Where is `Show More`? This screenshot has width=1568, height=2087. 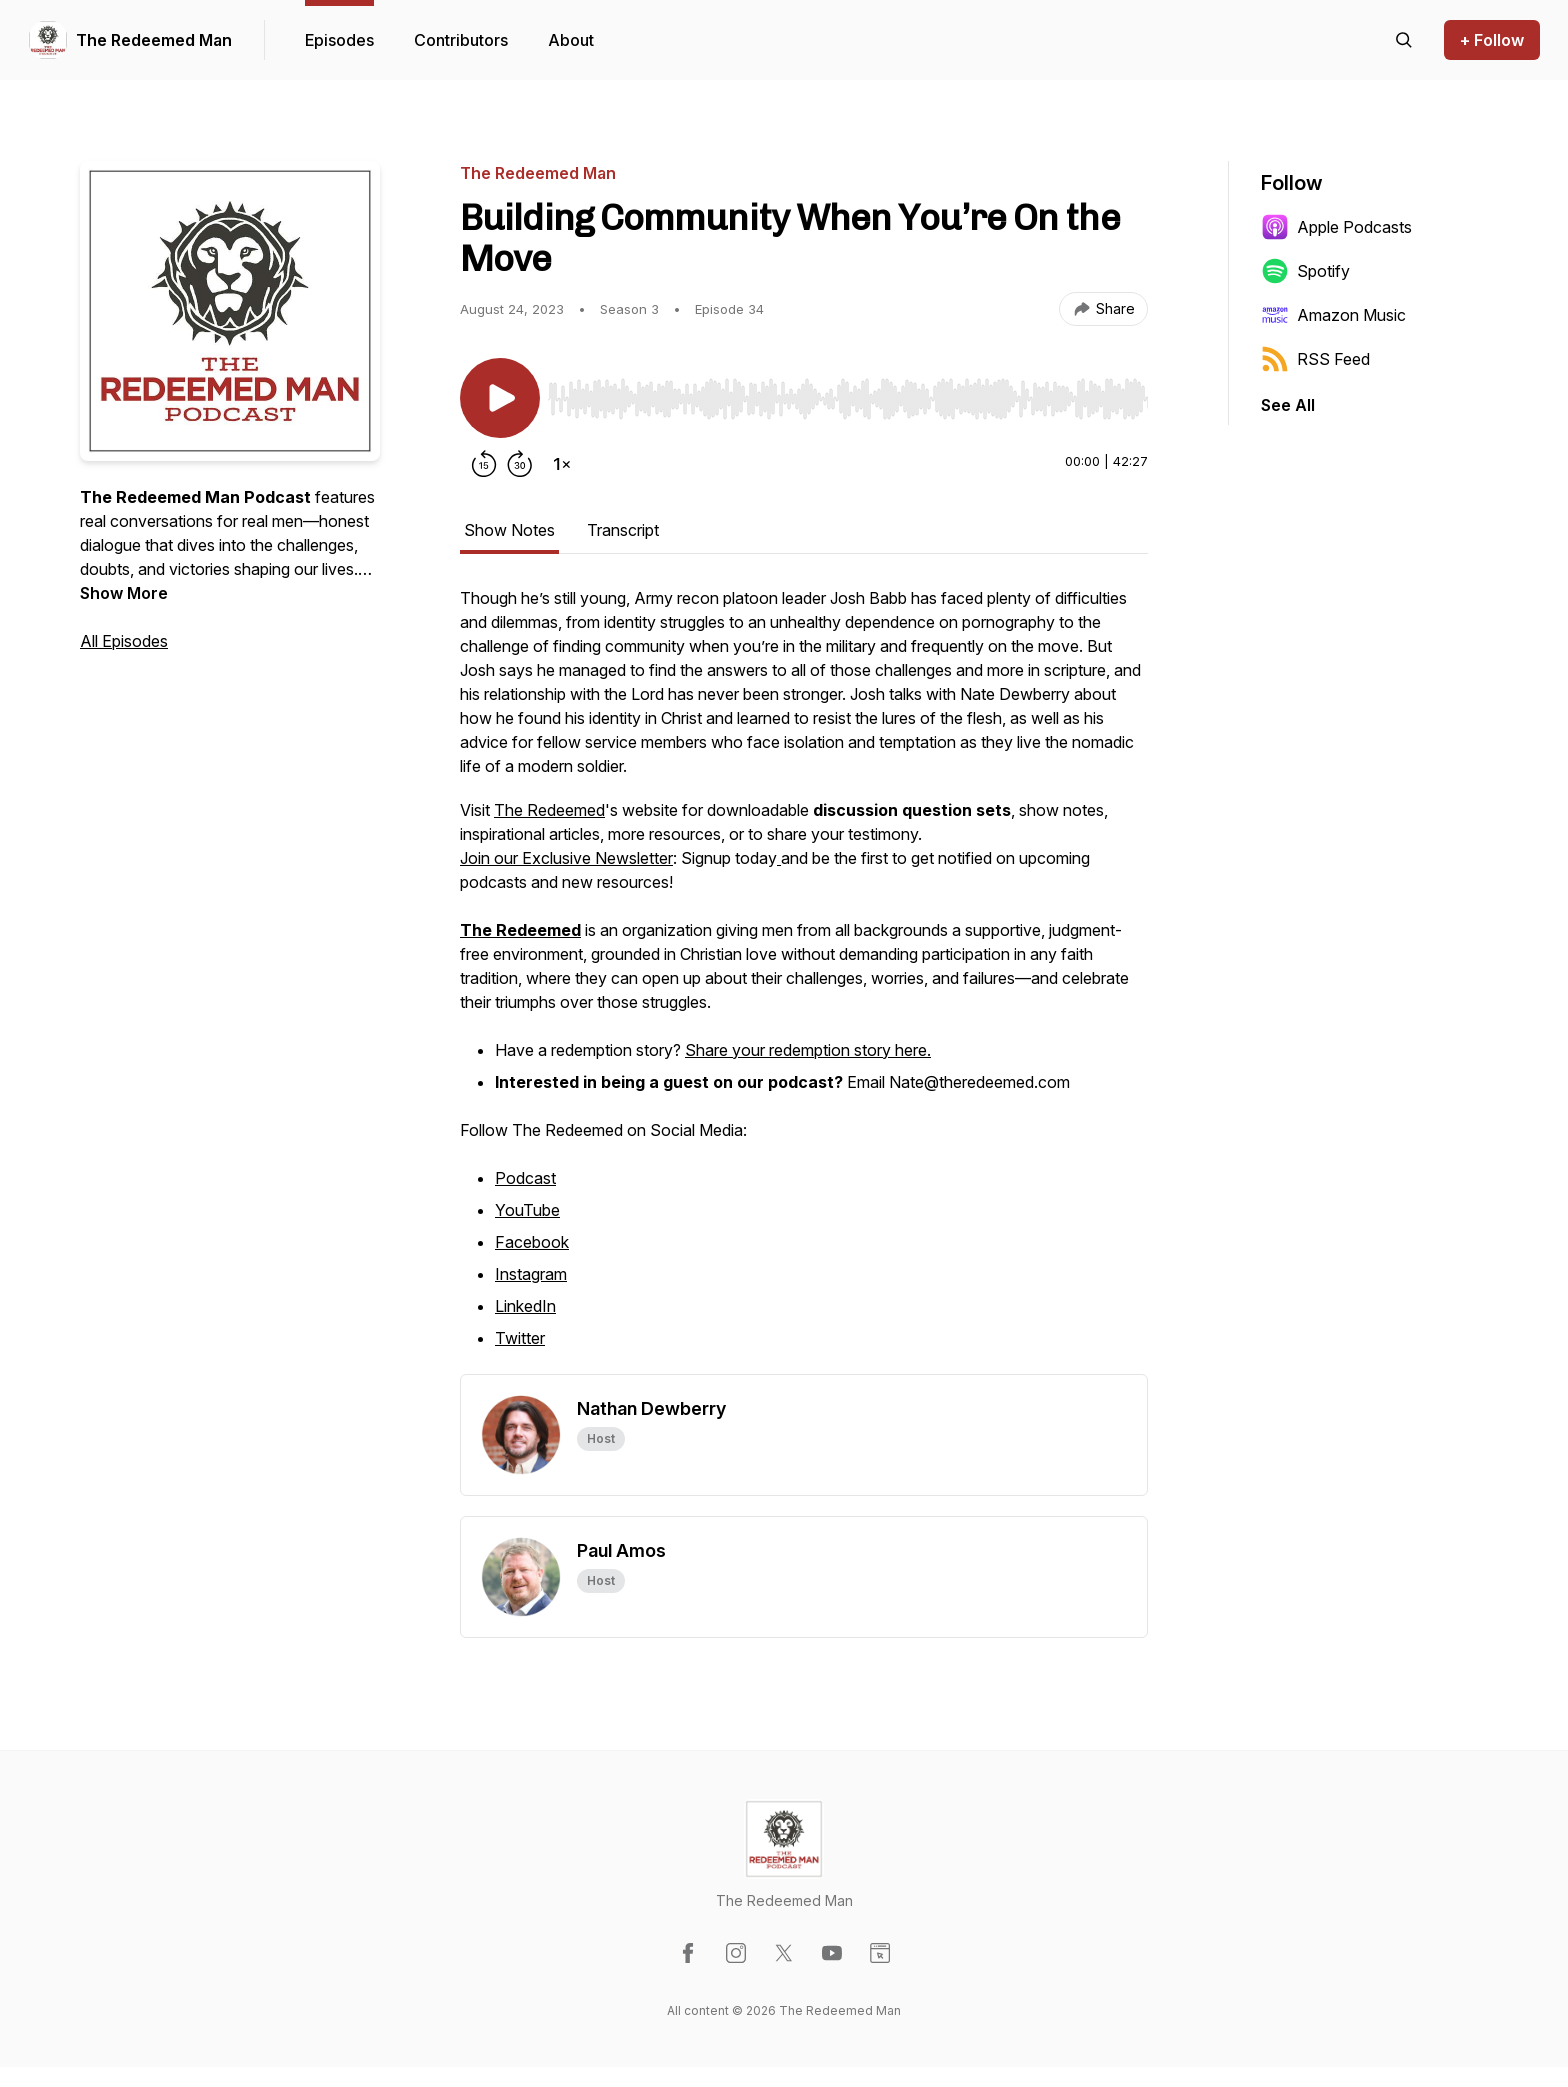 Show More is located at coordinates (124, 593).